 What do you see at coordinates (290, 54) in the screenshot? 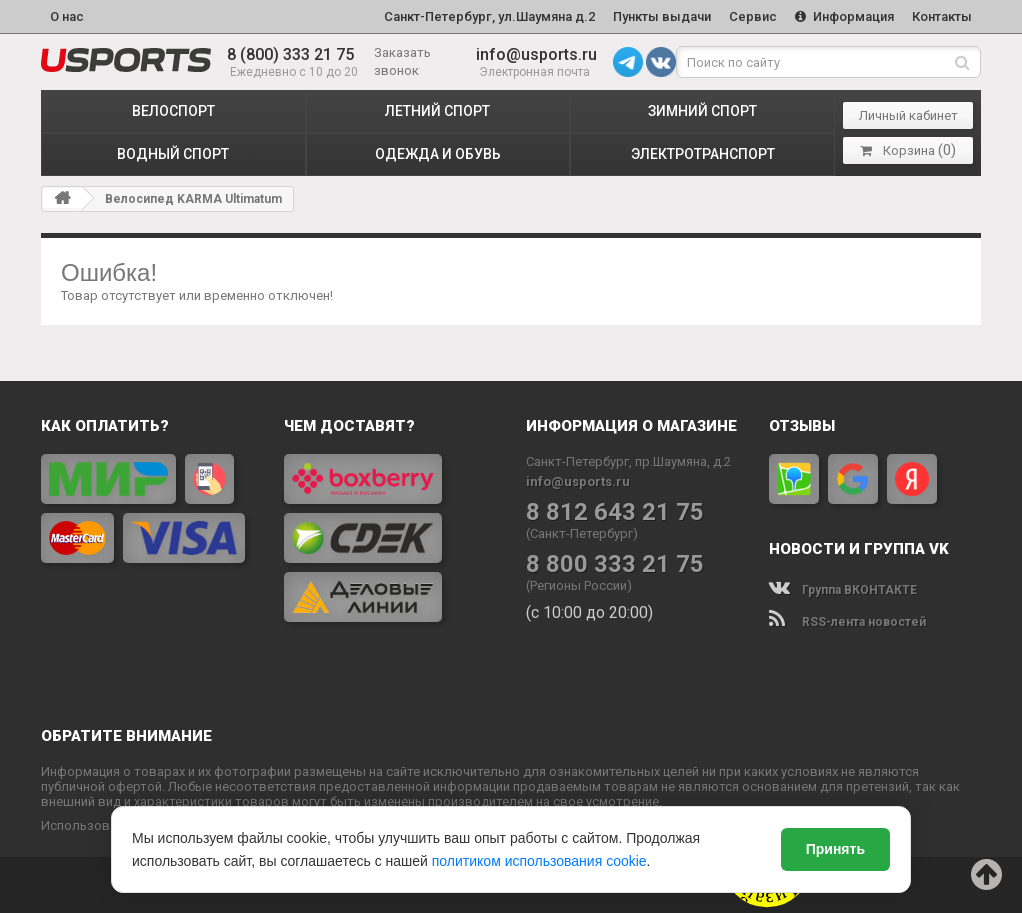
I see `8 (800) 333 21 75` at bounding box center [290, 54].